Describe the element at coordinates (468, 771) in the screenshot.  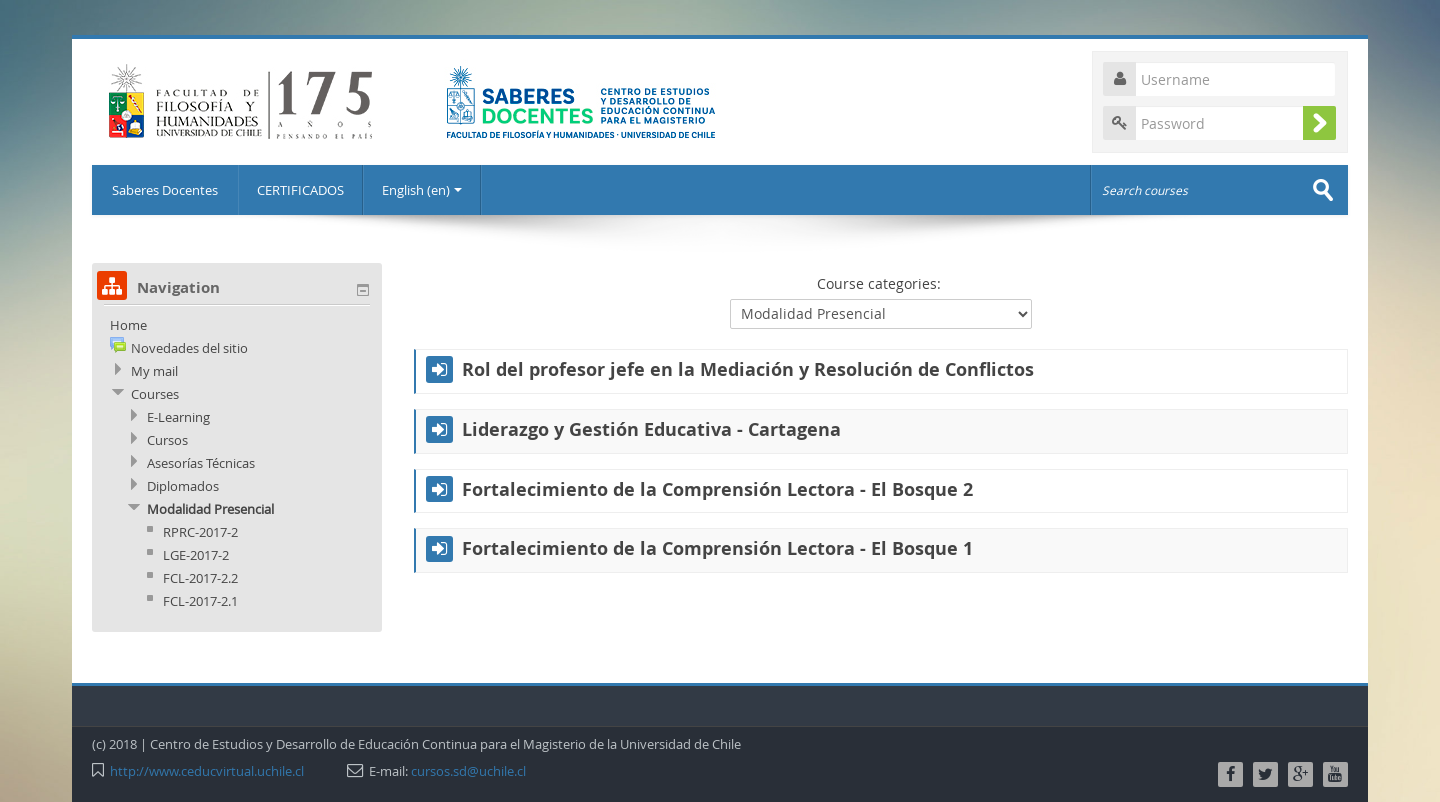
I see `cursos.sd@uchile.cl` at that location.